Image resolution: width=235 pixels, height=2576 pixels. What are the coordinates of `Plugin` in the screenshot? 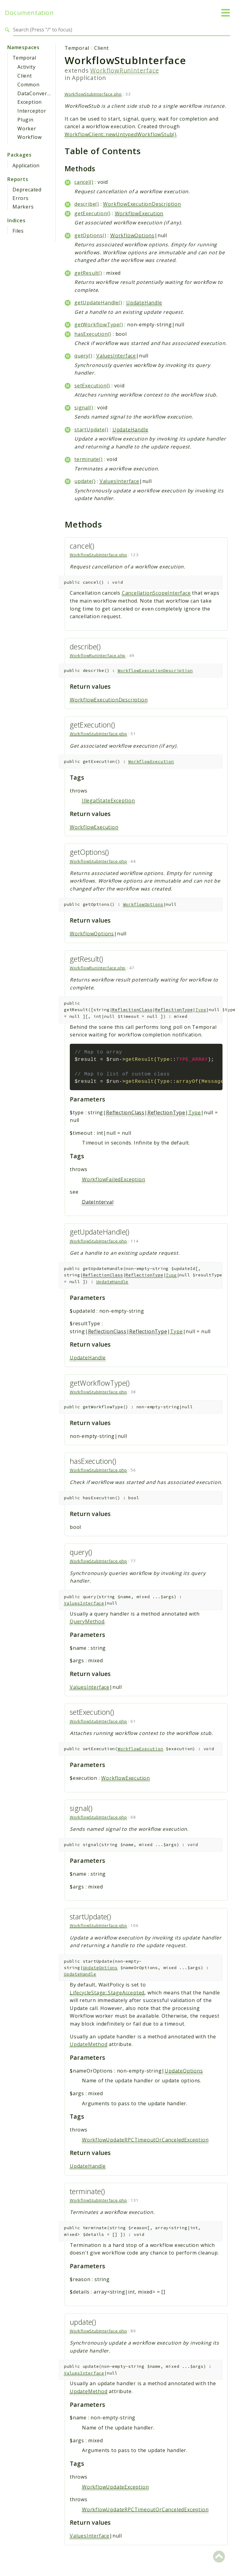 It's located at (25, 119).